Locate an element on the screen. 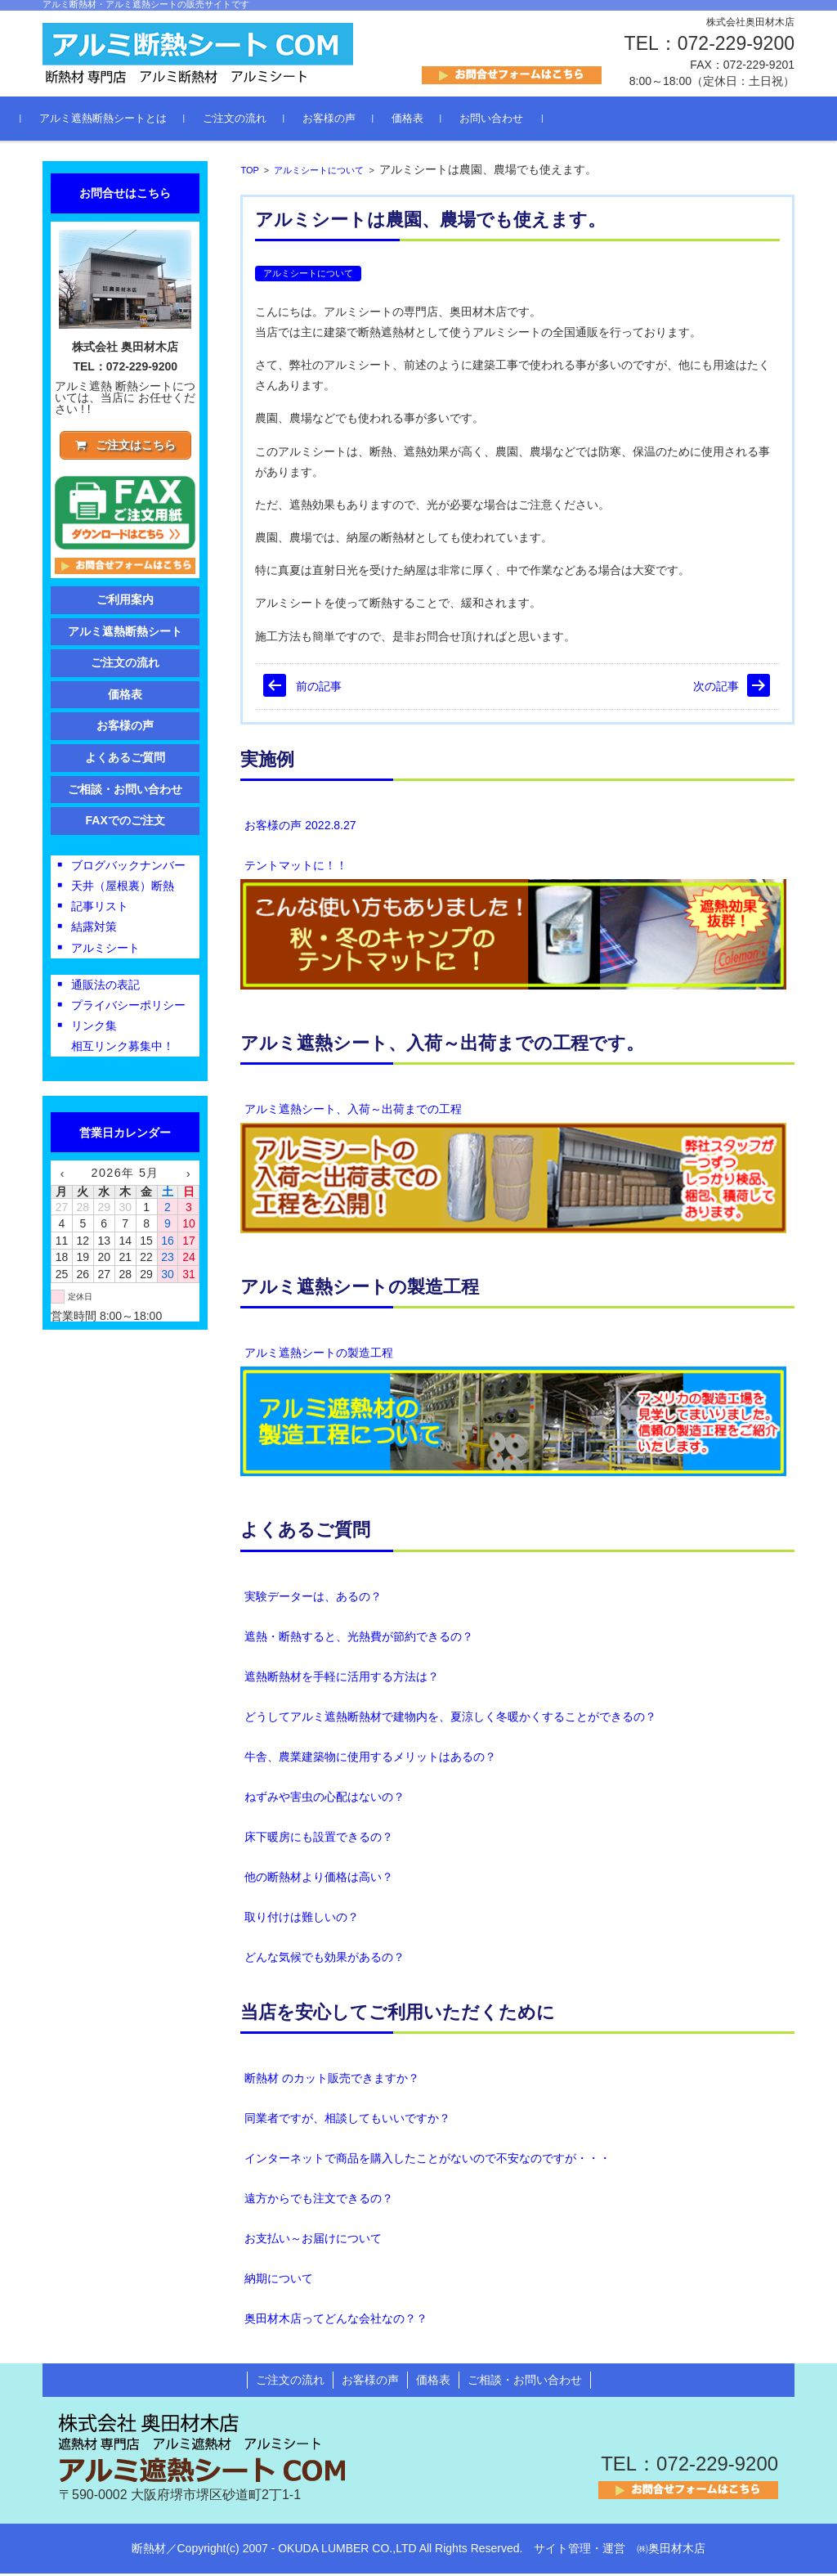  実験データーは、あるの？ is located at coordinates (313, 1598).